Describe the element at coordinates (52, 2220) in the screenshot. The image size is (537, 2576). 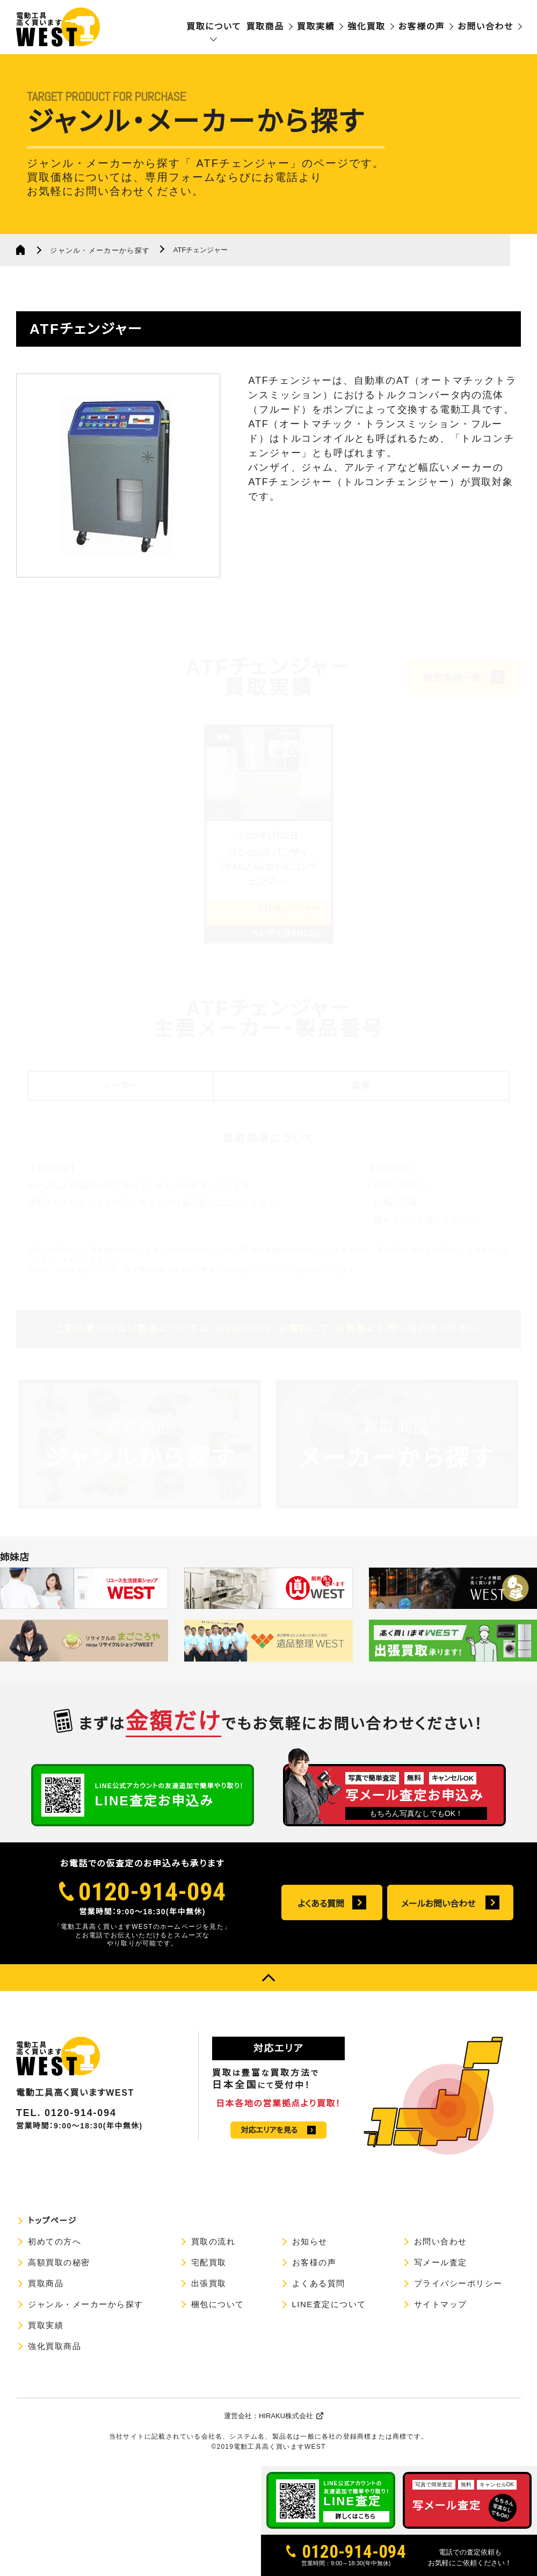
I see `トップページ` at that location.